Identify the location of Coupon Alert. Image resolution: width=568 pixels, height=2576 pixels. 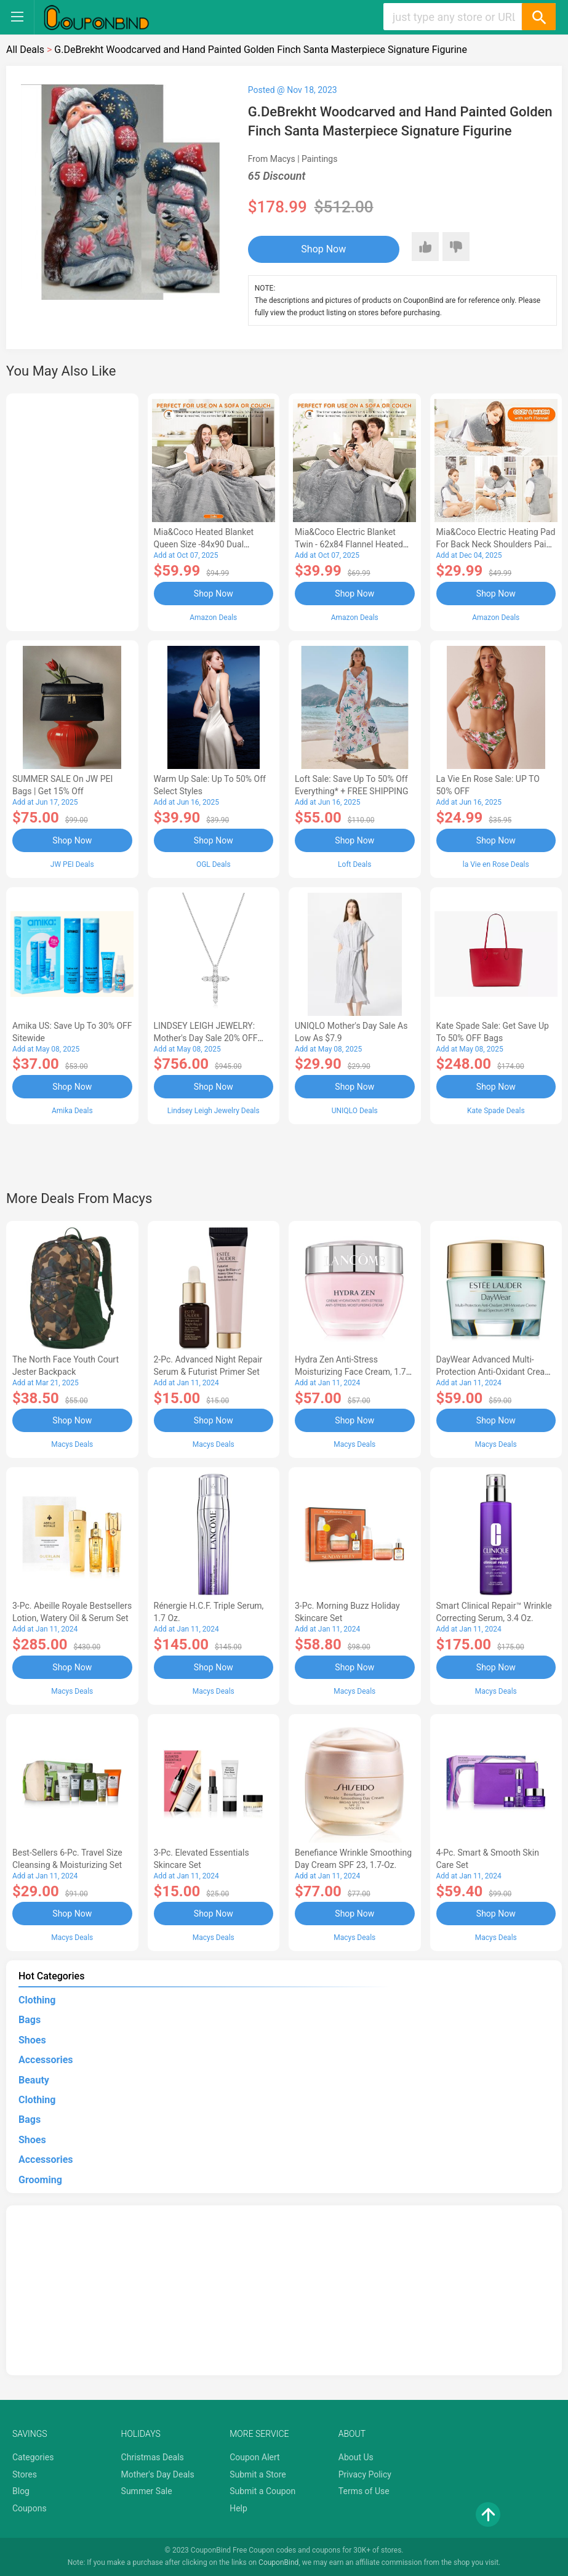
(255, 2457).